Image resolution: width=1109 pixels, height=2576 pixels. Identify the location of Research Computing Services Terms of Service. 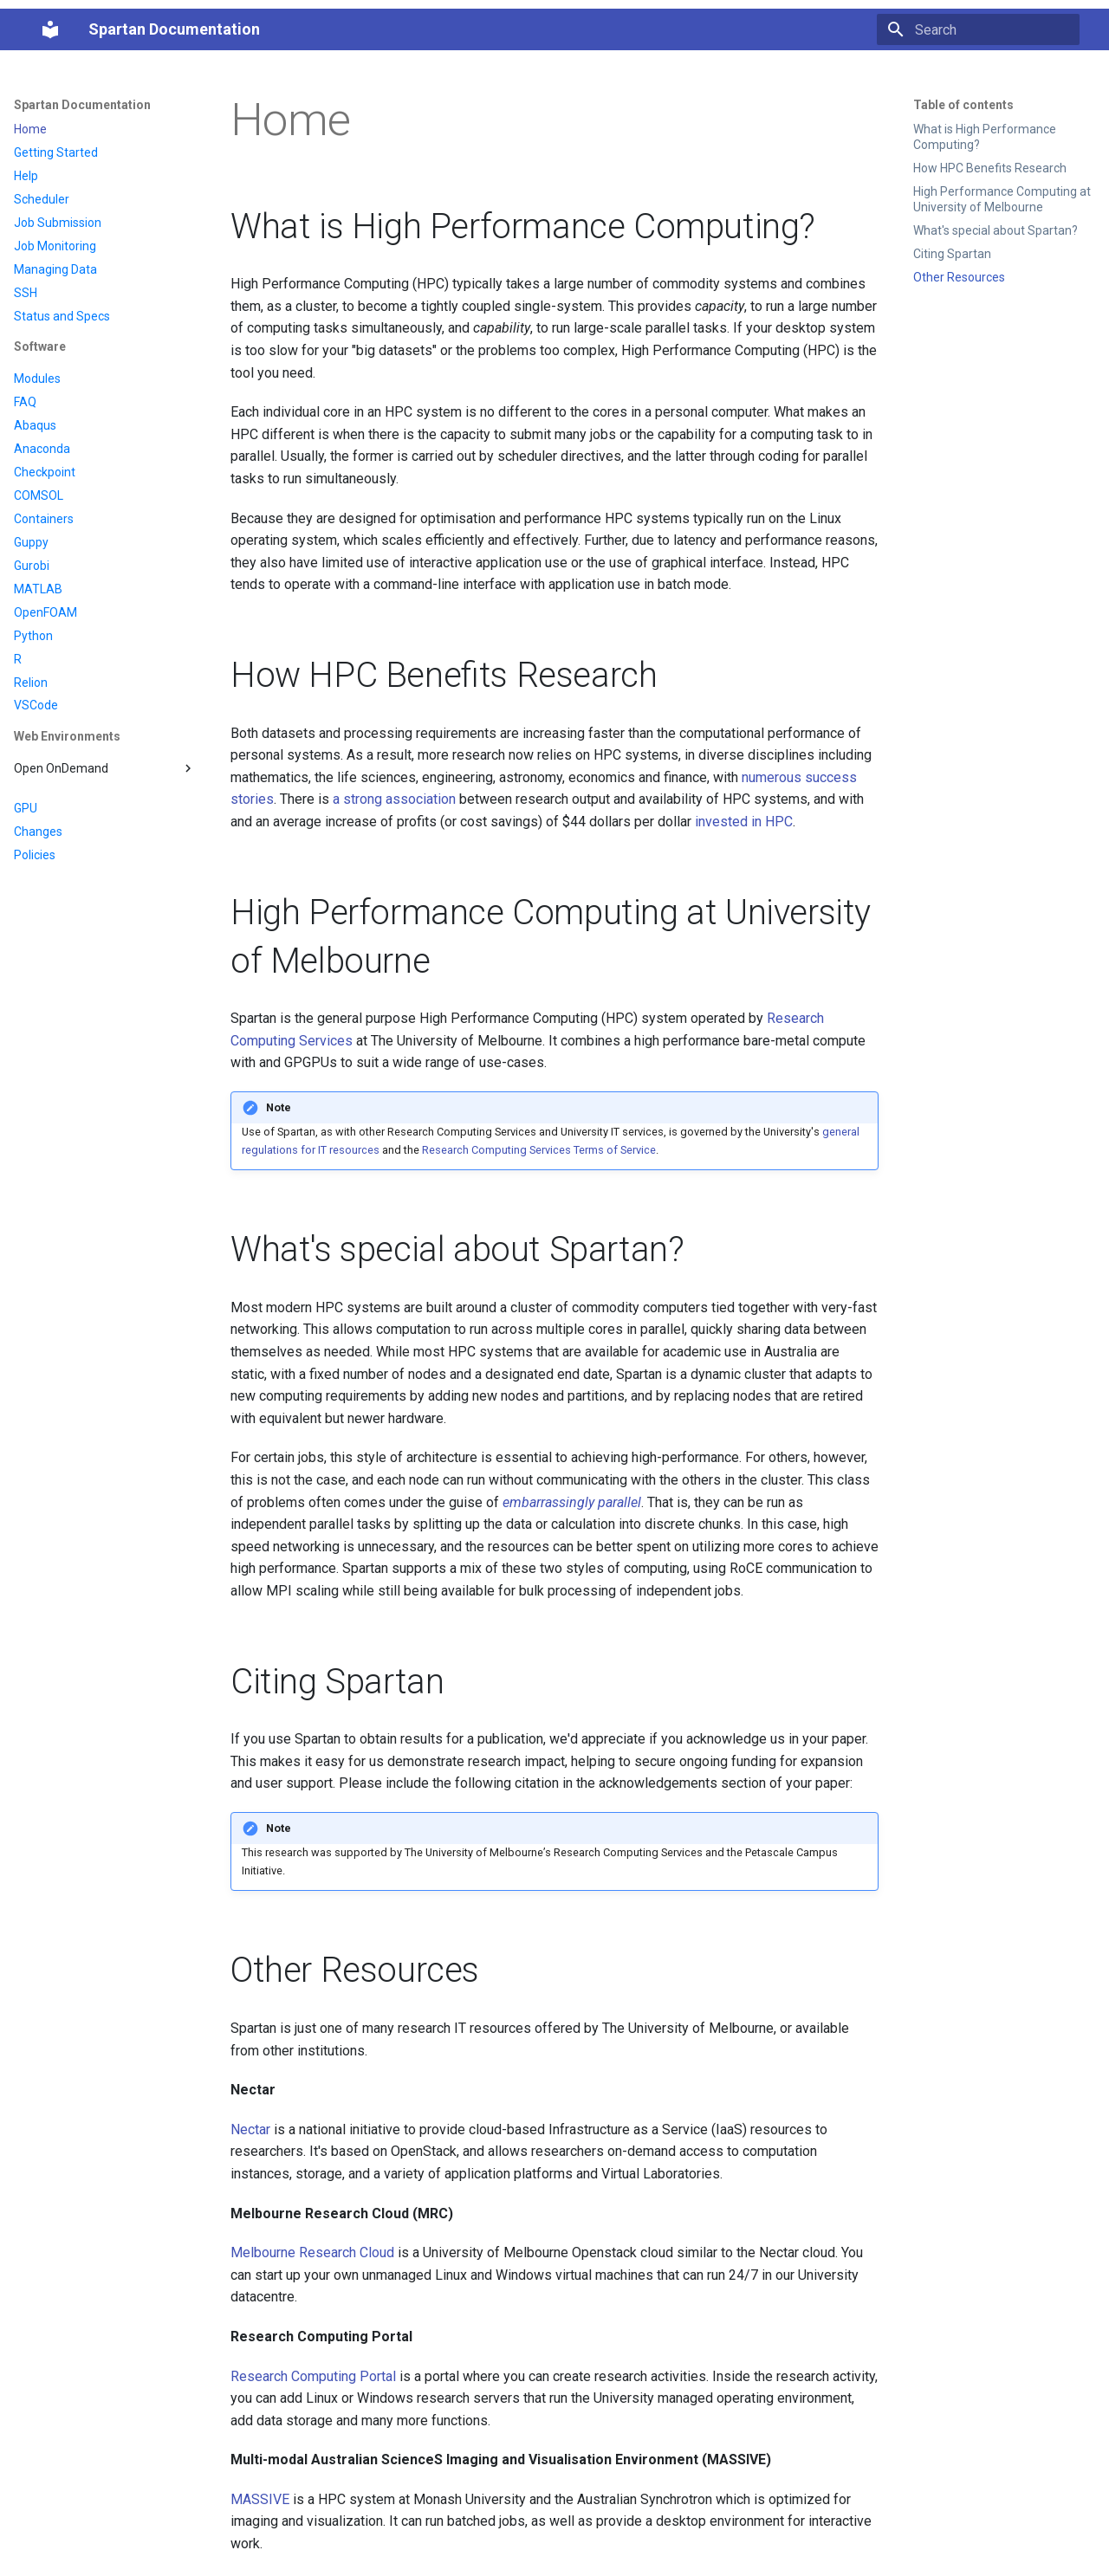
(539, 1149).